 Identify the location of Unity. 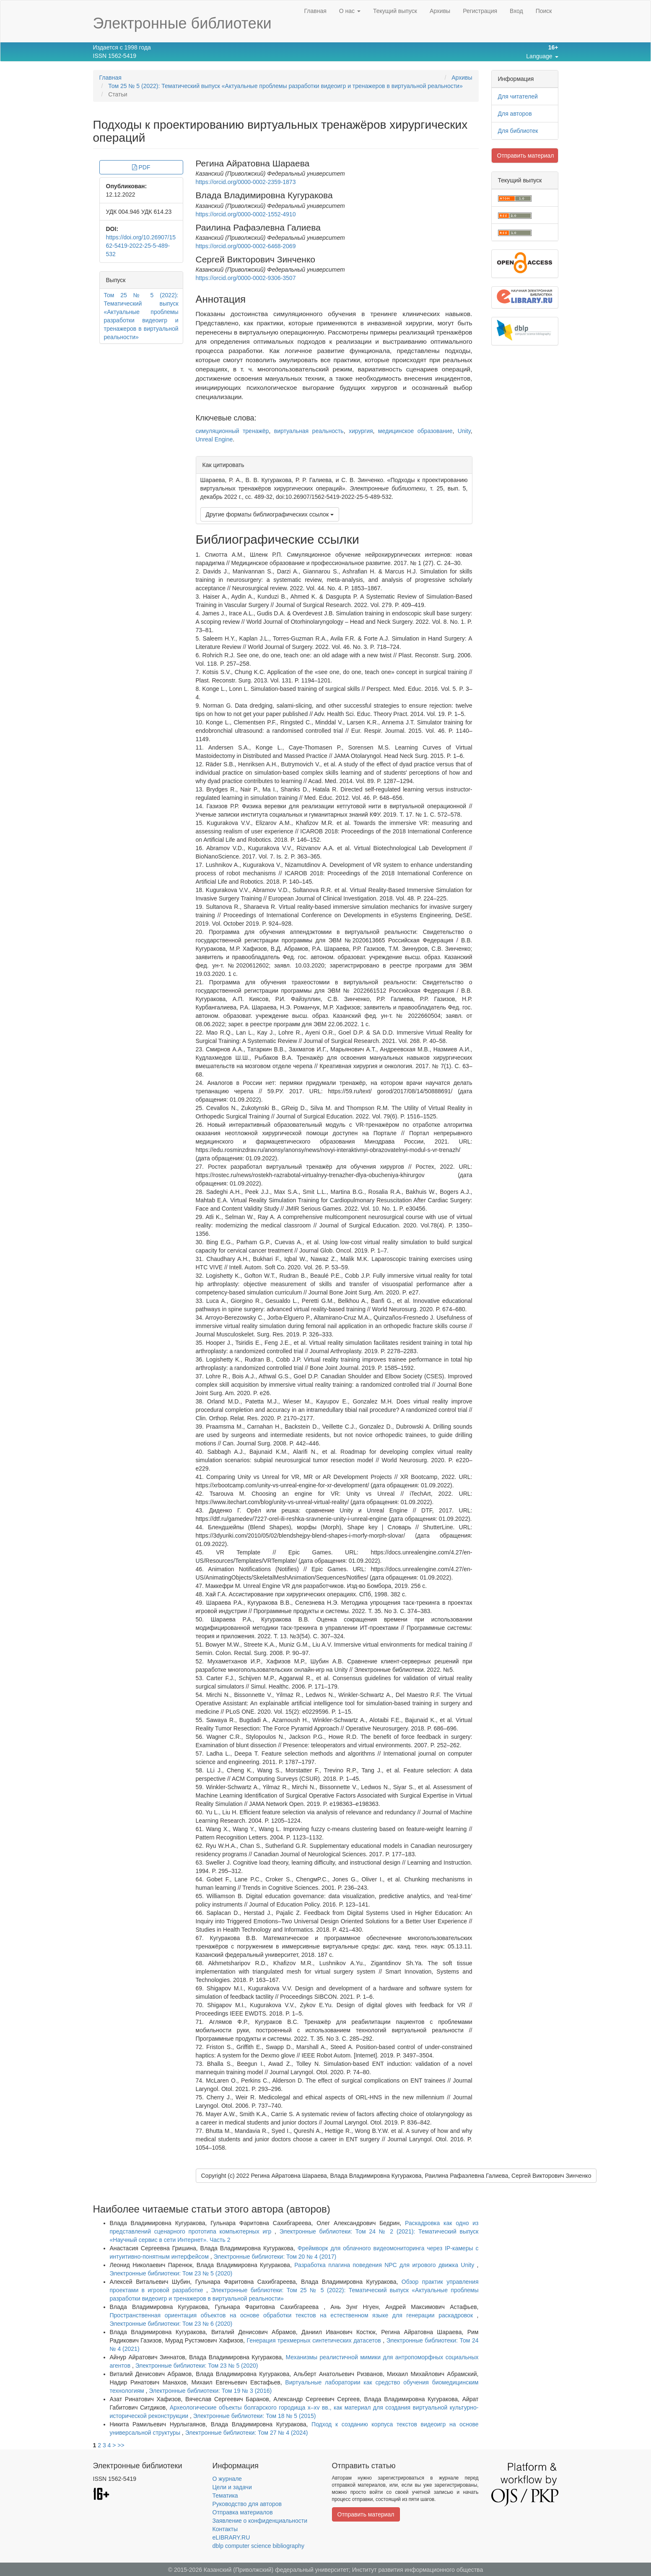
(464, 431).